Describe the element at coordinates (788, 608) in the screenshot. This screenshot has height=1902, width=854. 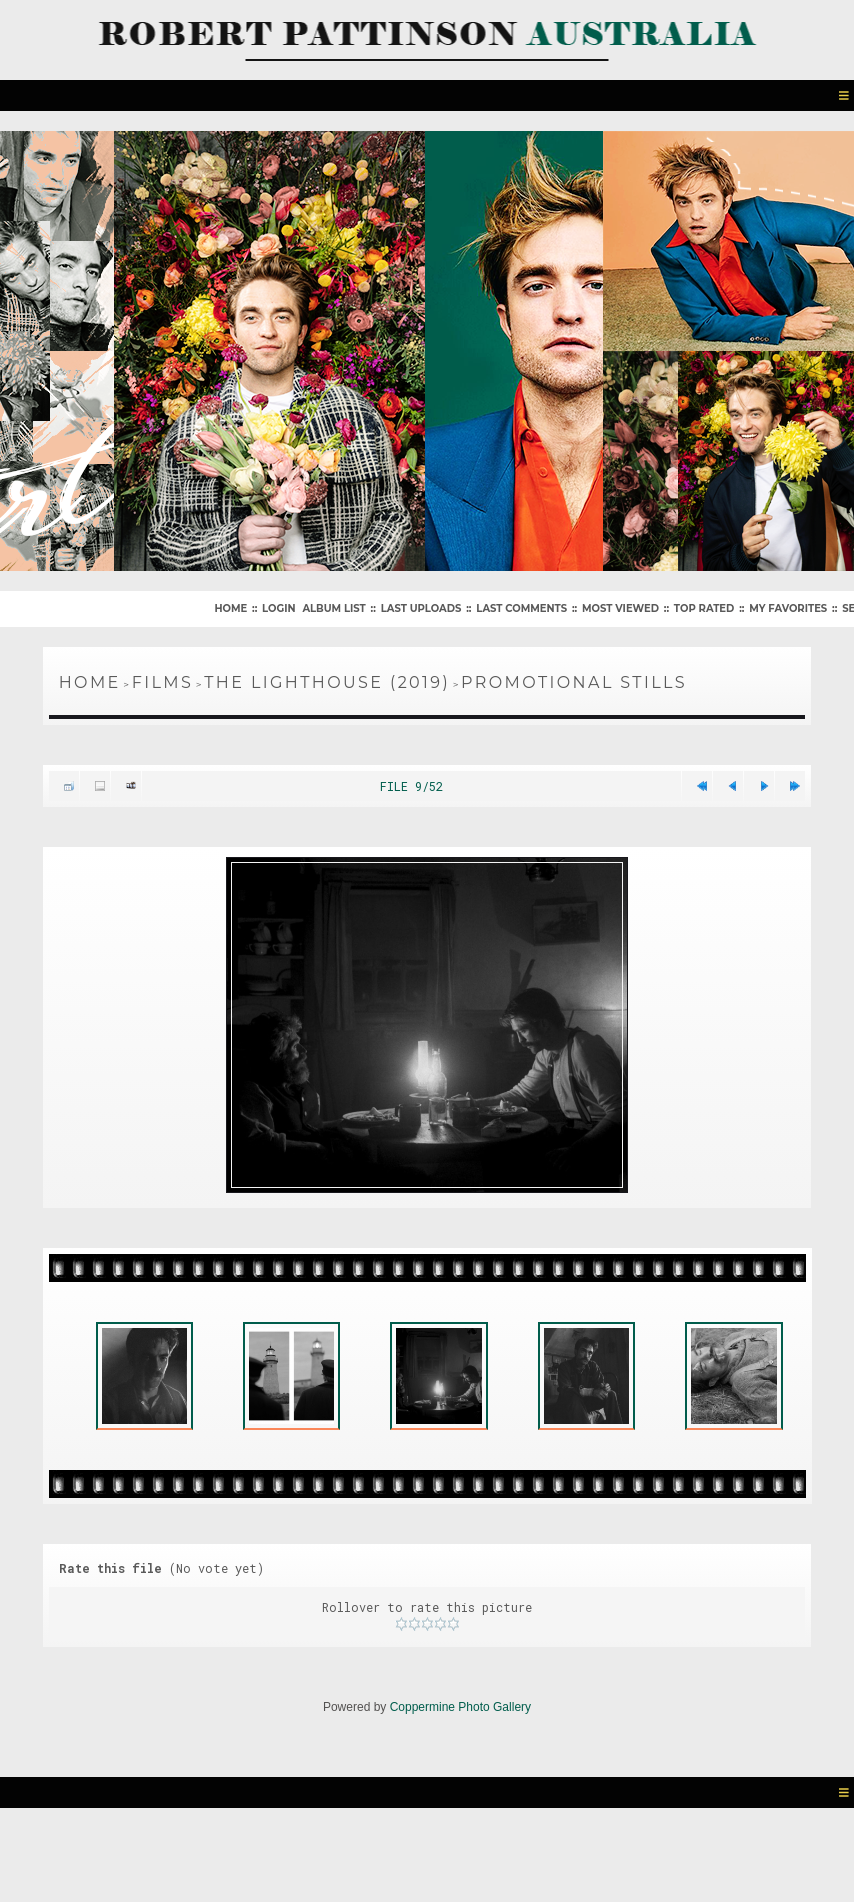
I see `My Favorites` at that location.